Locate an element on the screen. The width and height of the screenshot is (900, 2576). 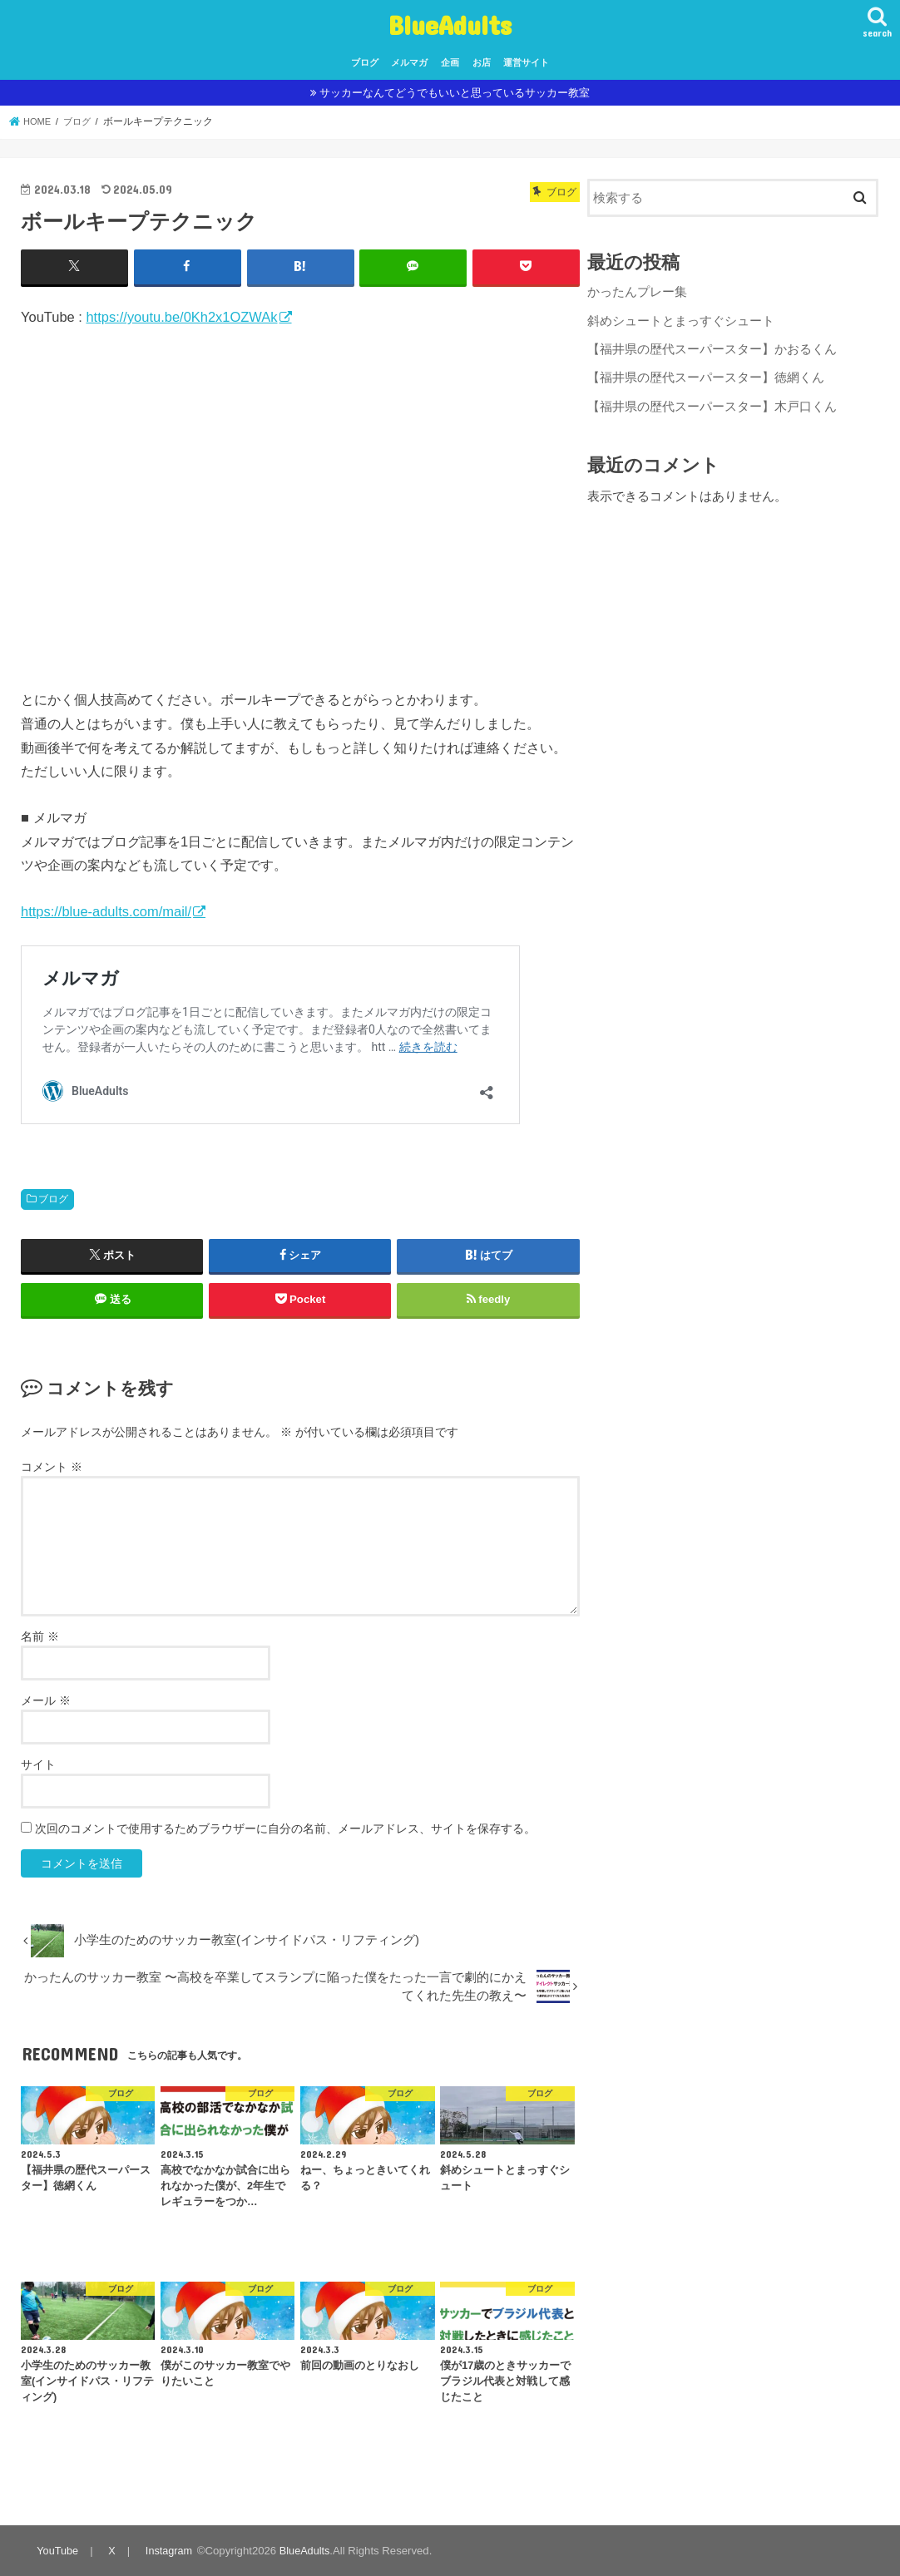
BlueAdults is located at coordinates (450, 24).